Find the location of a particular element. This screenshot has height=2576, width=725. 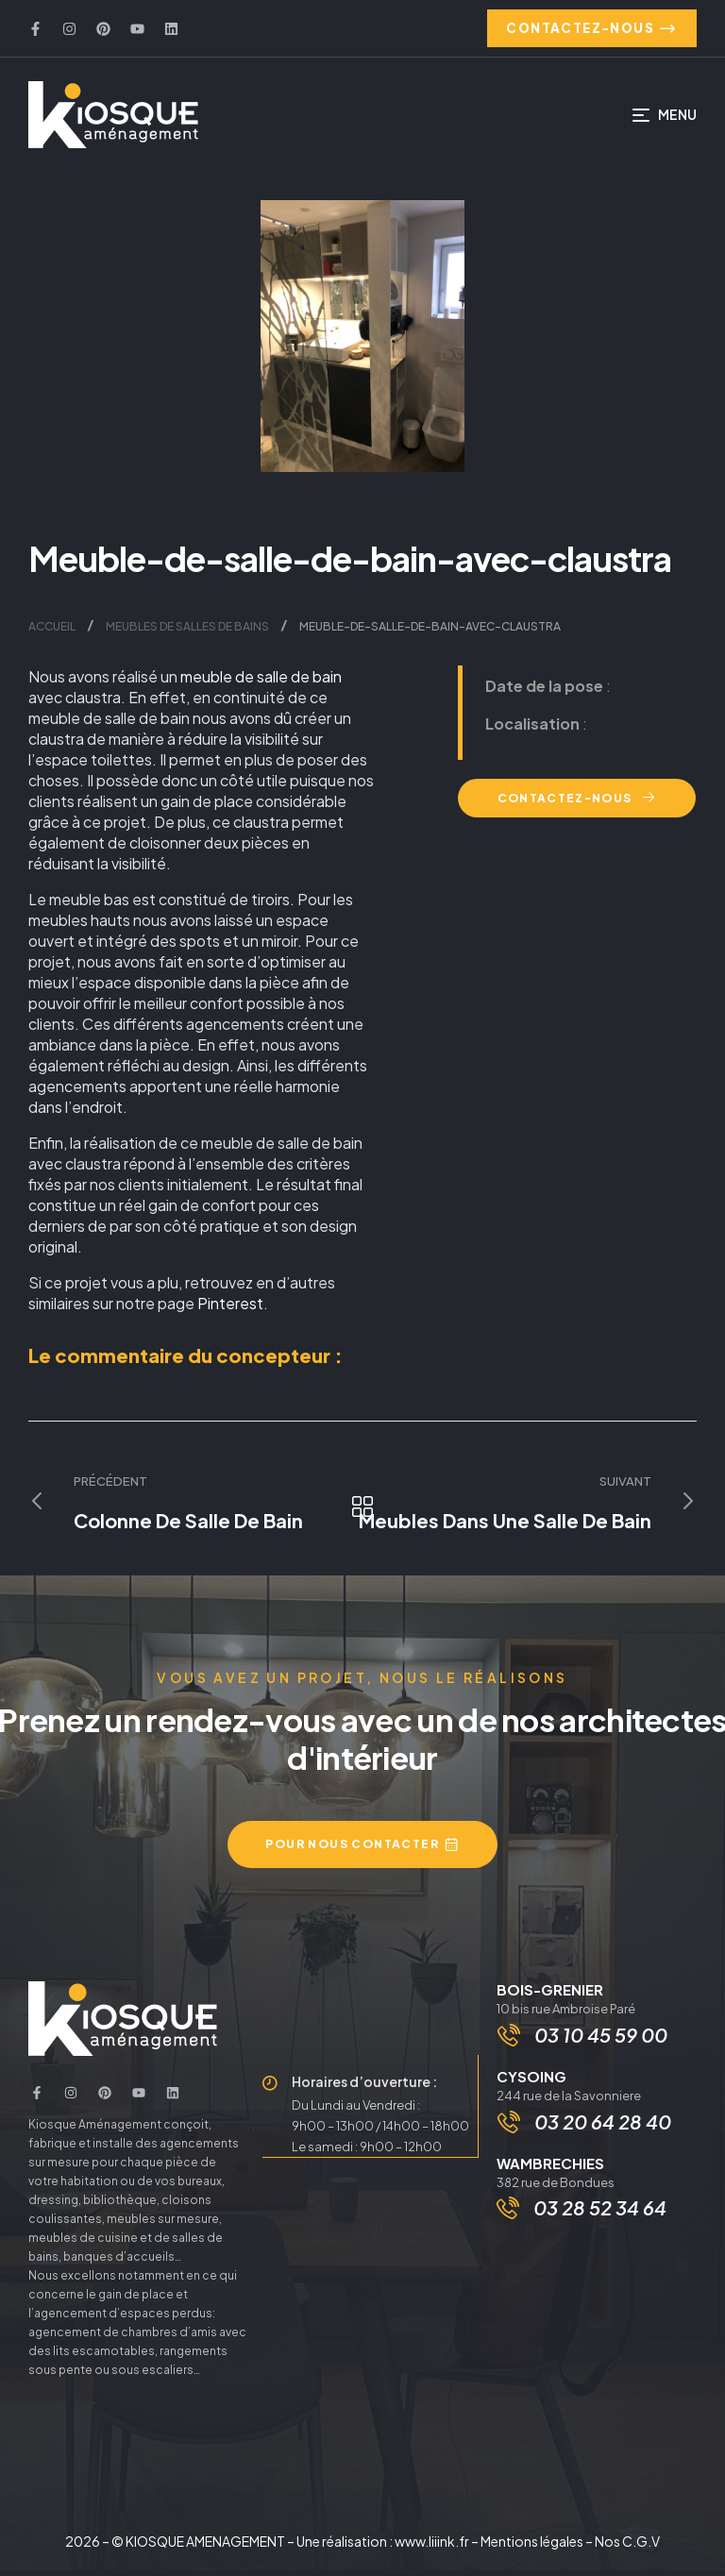

meuble de salle de bain is located at coordinates (261, 681).